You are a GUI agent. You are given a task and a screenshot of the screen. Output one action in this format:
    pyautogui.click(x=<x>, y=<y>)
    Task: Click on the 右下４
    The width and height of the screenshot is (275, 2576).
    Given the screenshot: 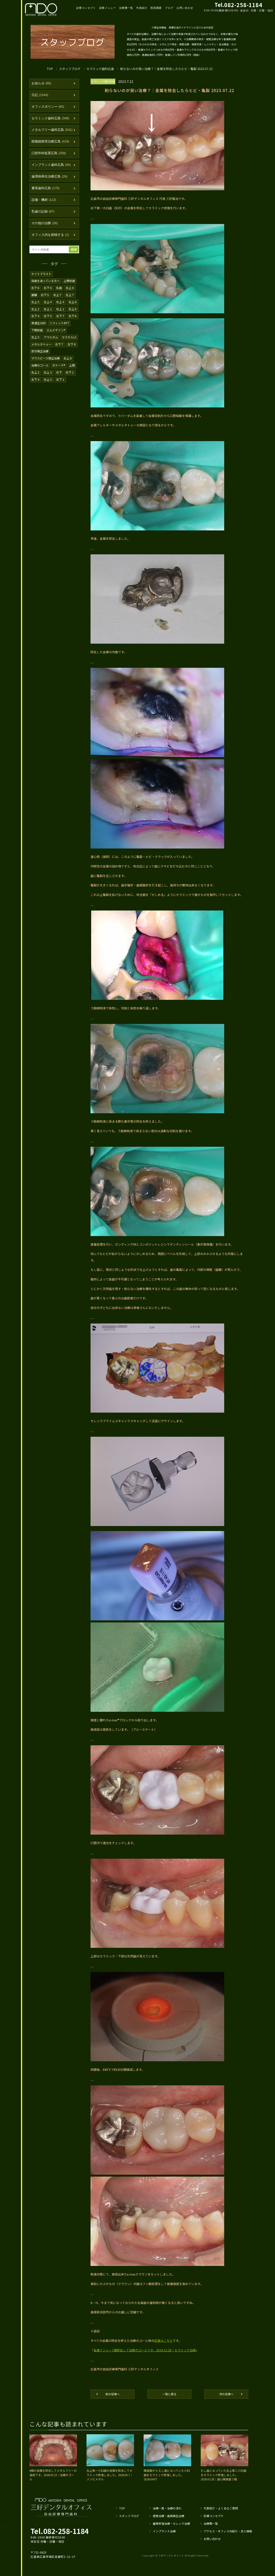 What is the action you would take?
    pyautogui.click(x=35, y=378)
    